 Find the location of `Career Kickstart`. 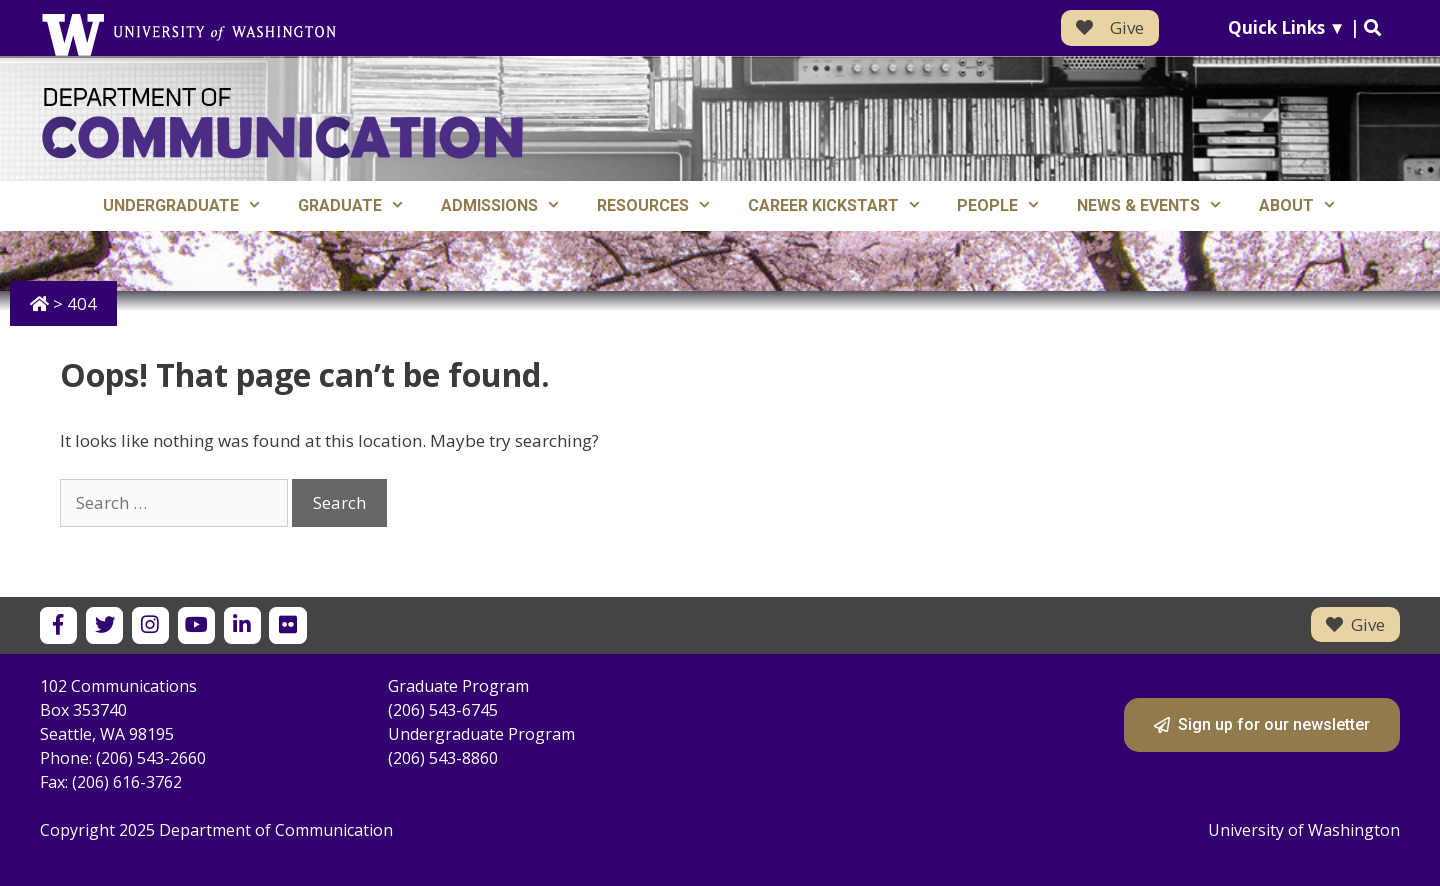

Career Kickstart is located at coordinates (844, 206).